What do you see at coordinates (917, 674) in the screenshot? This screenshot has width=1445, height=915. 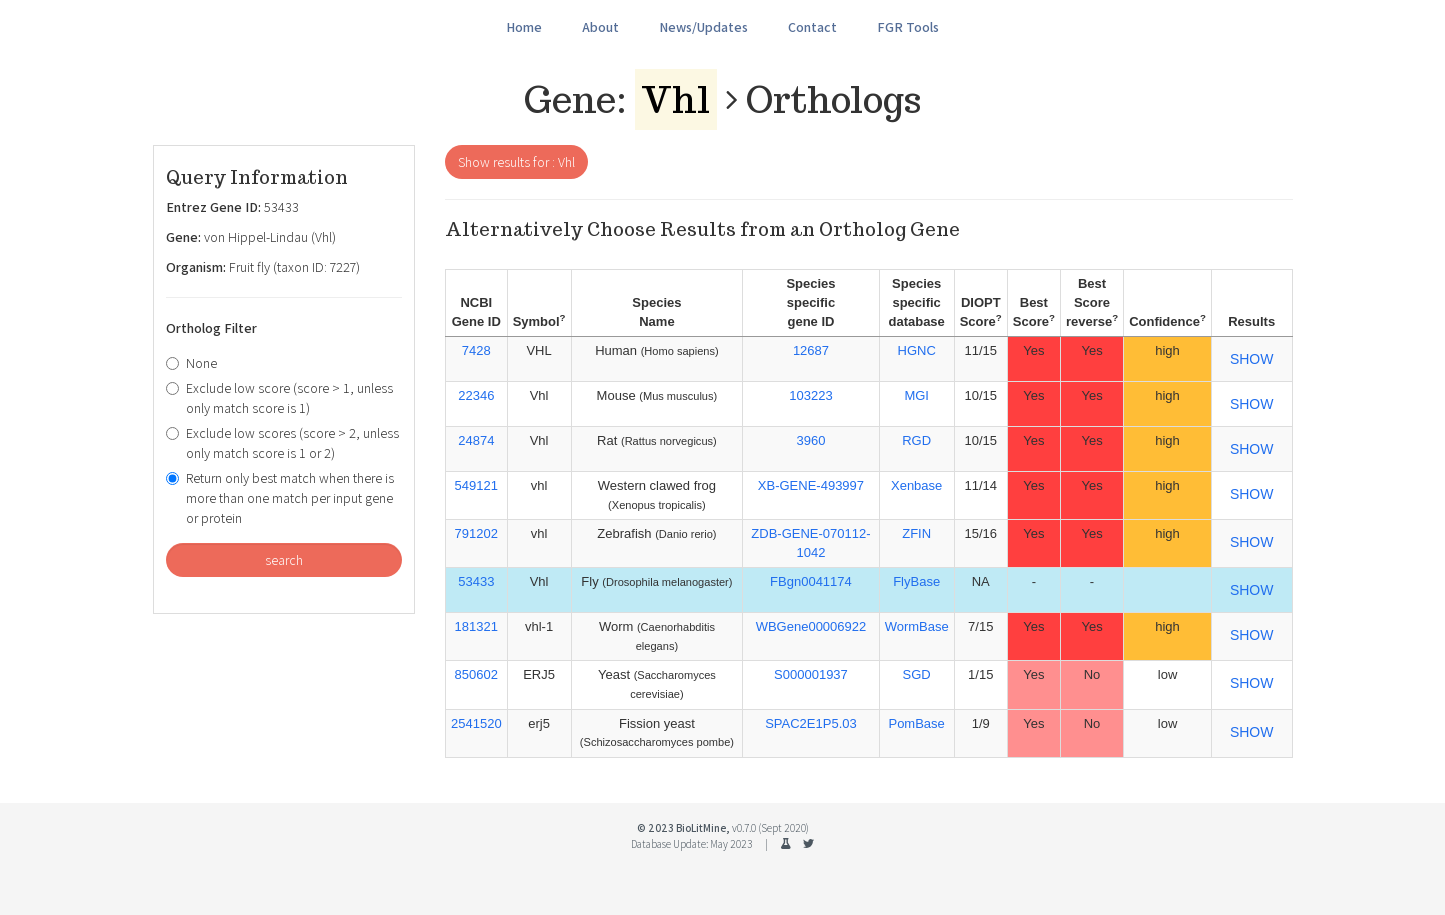 I see `SGD` at bounding box center [917, 674].